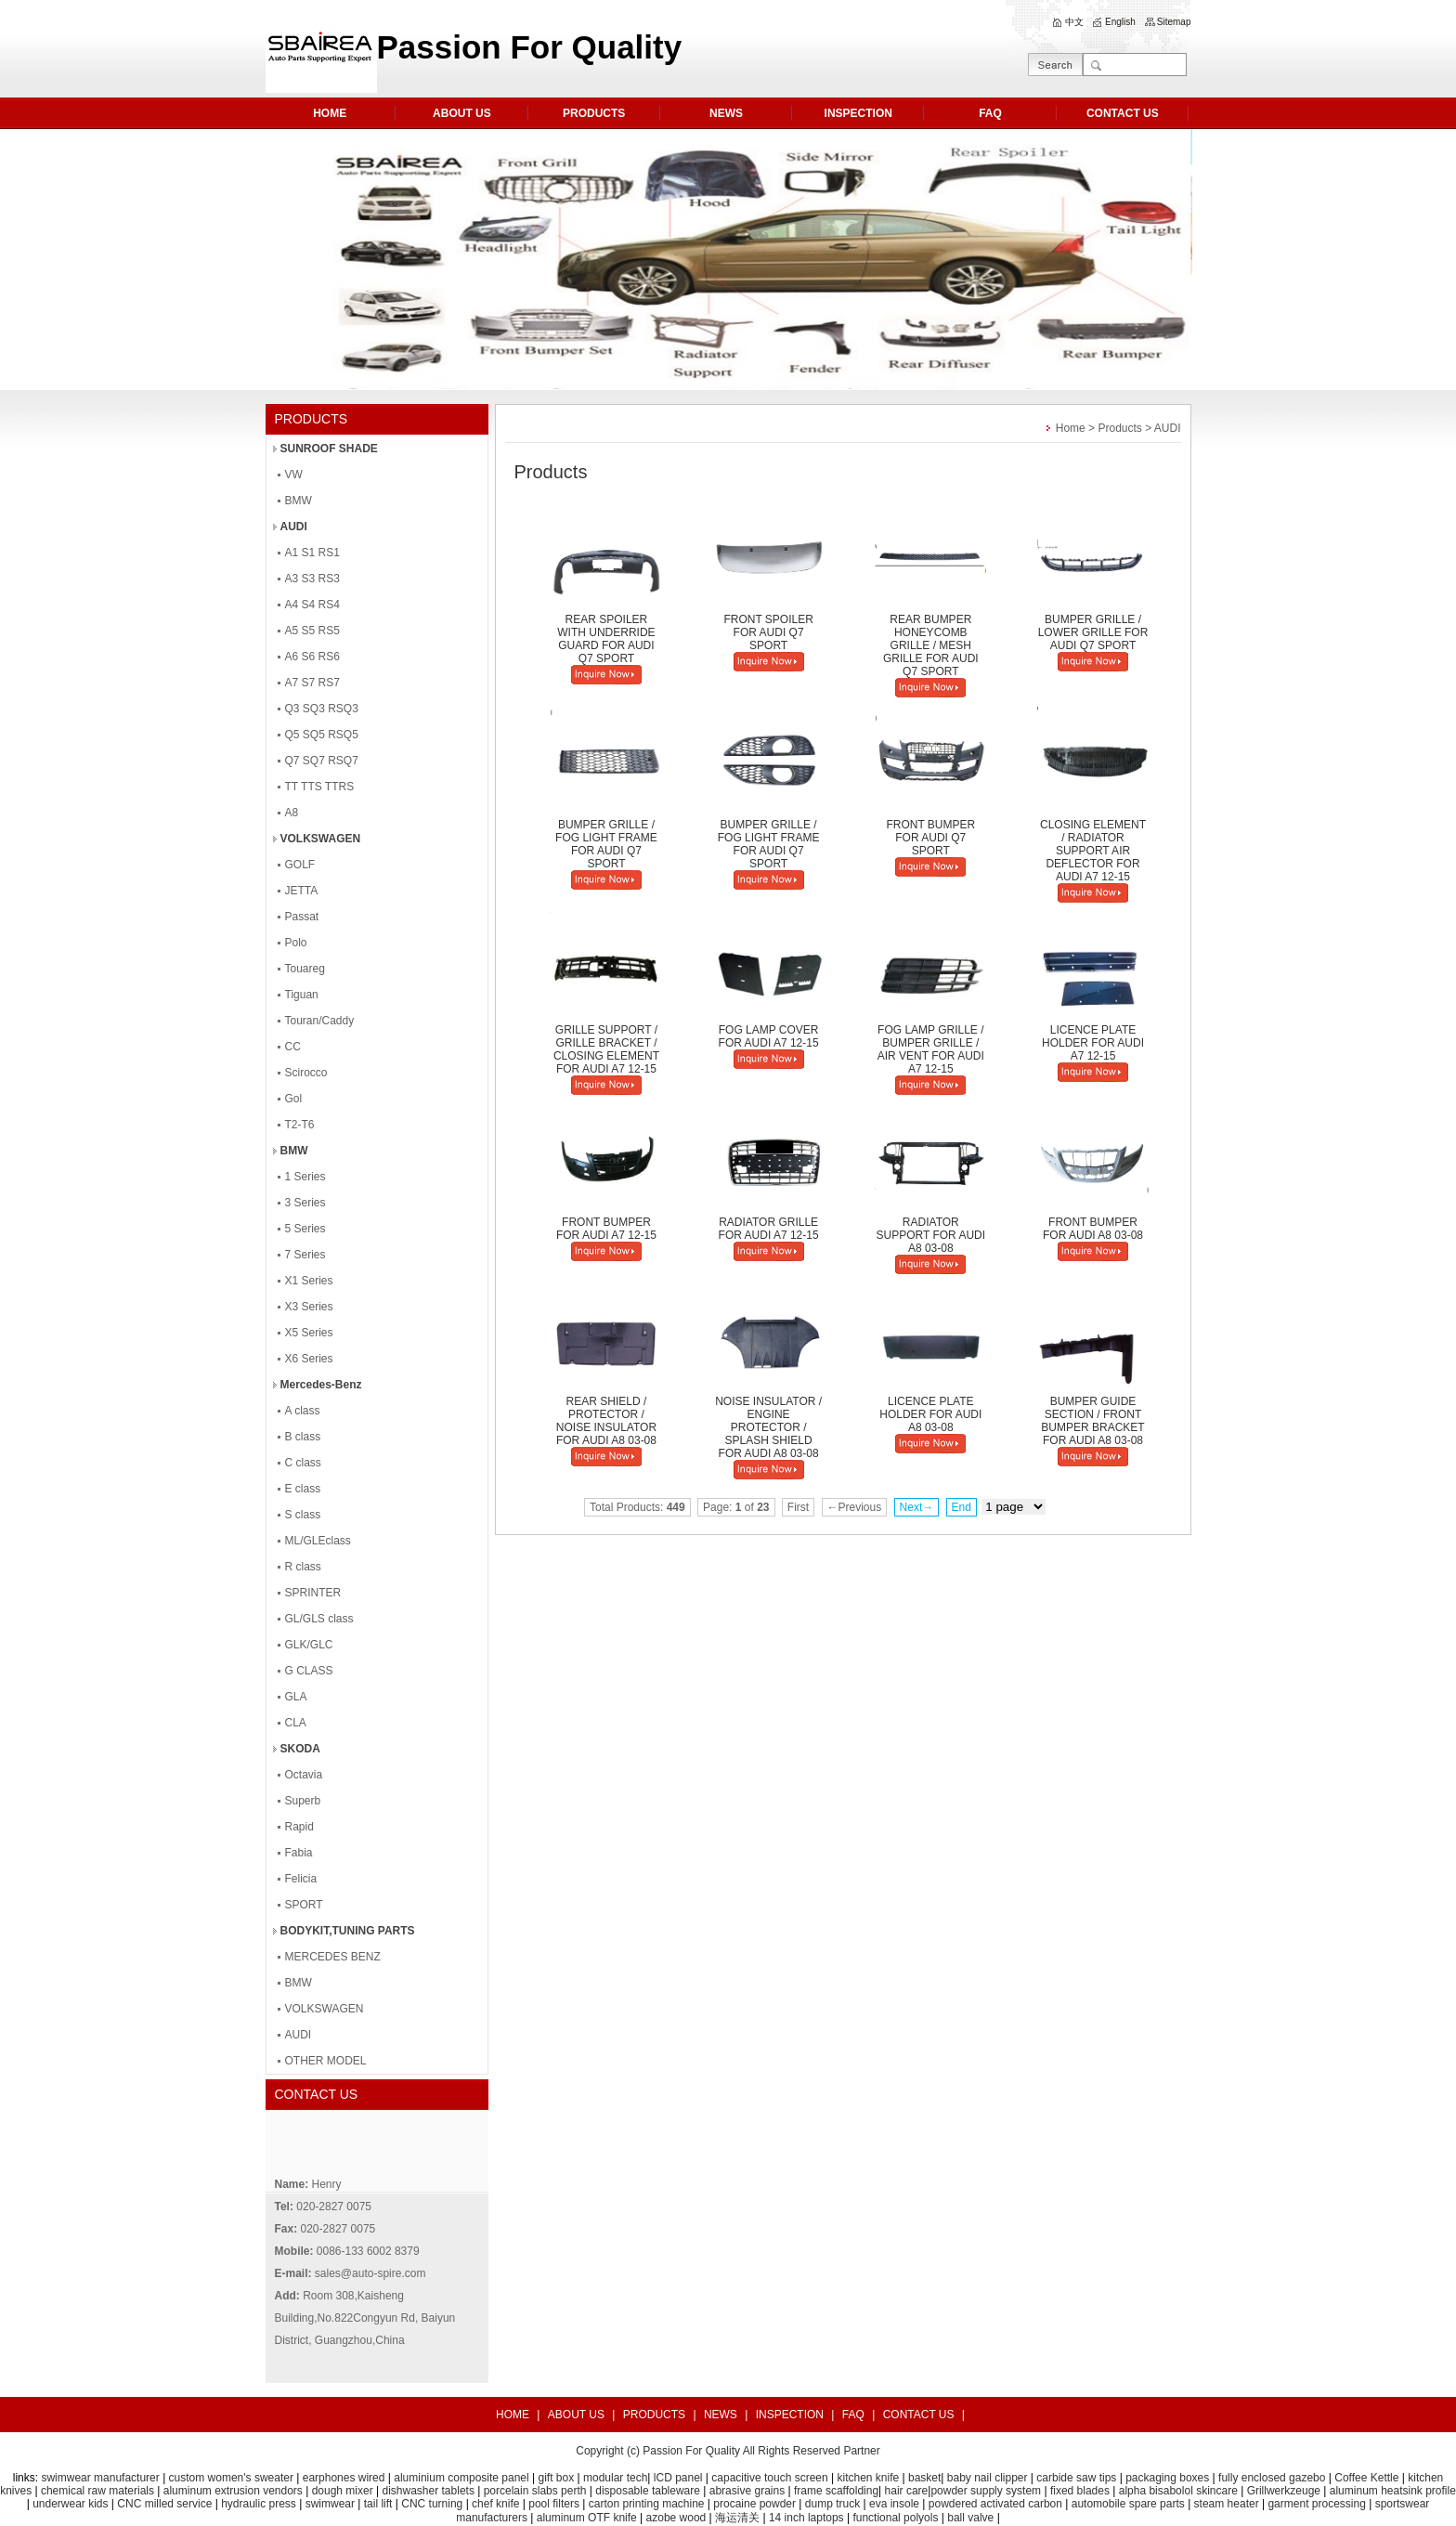 The height and width of the screenshot is (2526, 1456). I want to click on End, so click(961, 1507).